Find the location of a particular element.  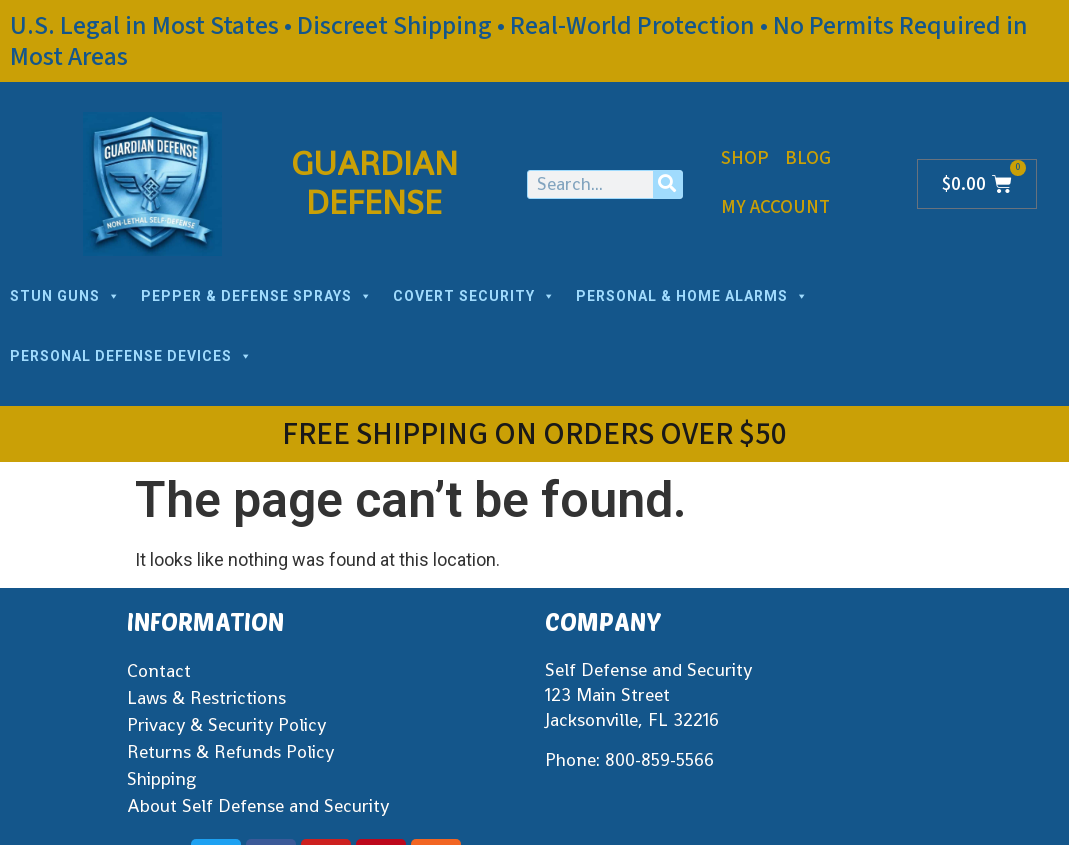

PEPPER & DEFENSE SPRAYS is located at coordinates (257, 296).